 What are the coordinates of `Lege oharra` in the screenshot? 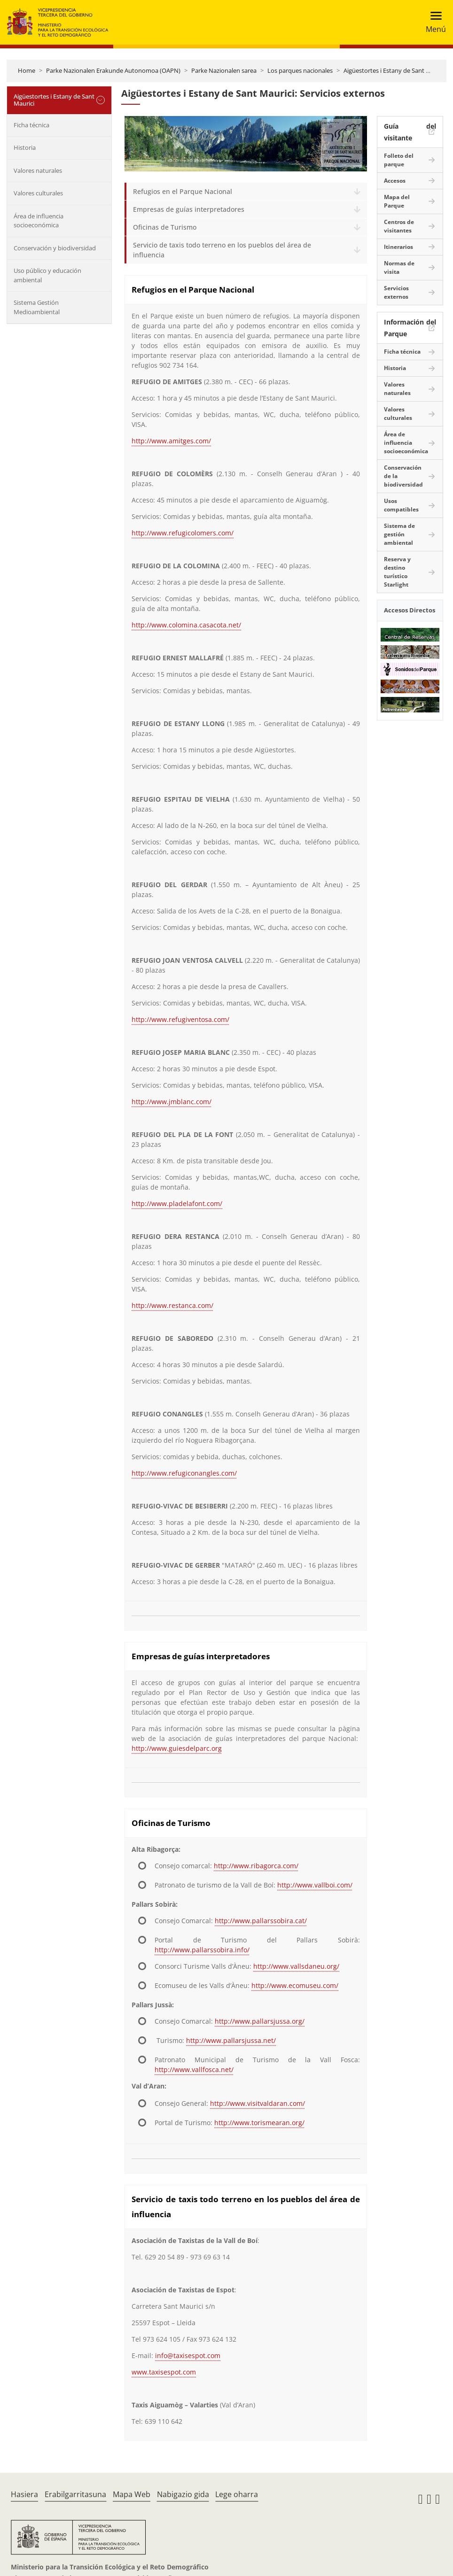 It's located at (236, 2494).